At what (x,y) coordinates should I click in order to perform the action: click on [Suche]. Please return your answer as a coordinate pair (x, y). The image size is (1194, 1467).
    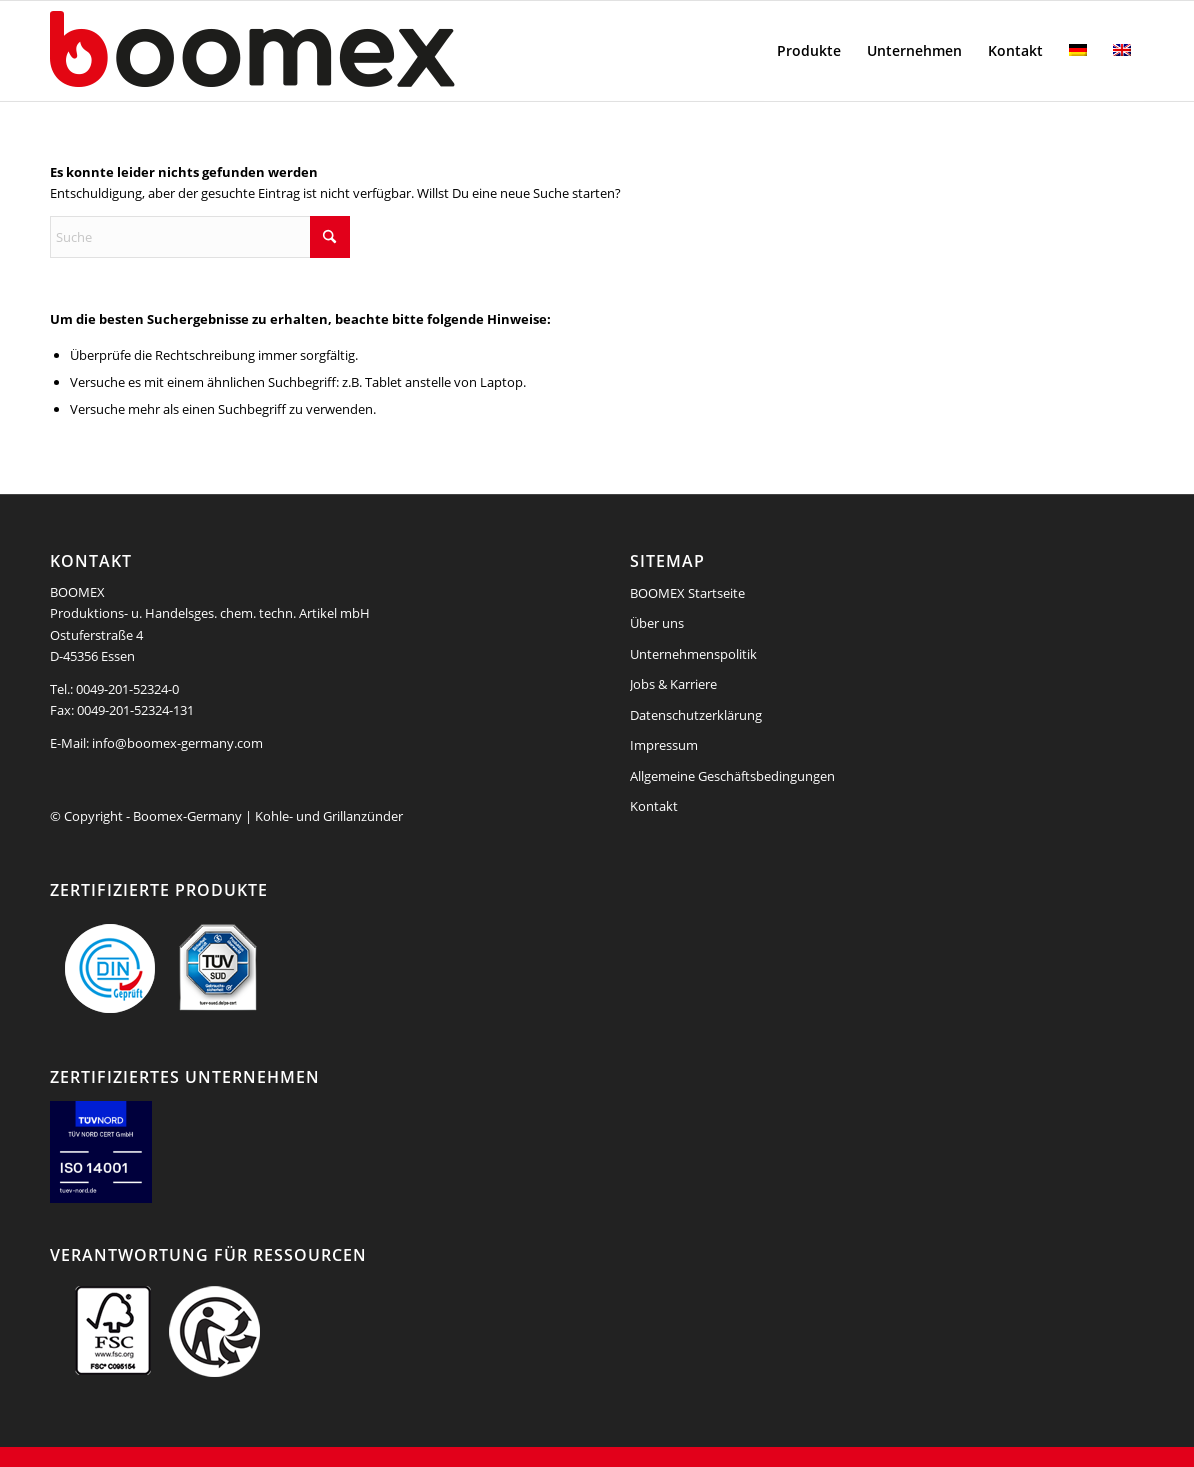
    Looking at the image, I should click on (200, 237).